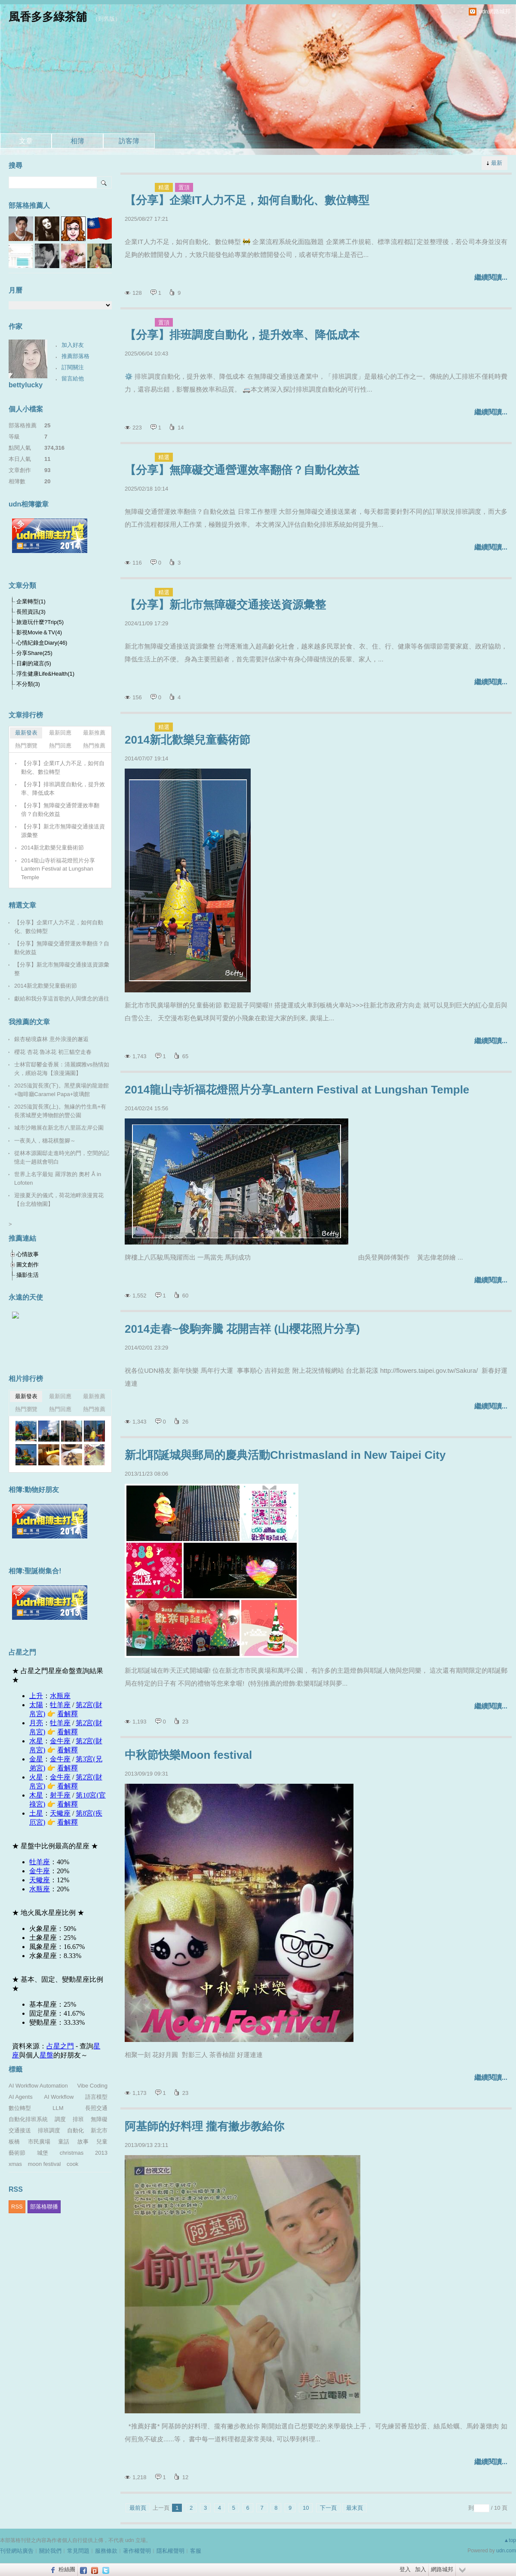 This screenshot has height=2576, width=516. I want to click on LLM, so click(57, 2108).